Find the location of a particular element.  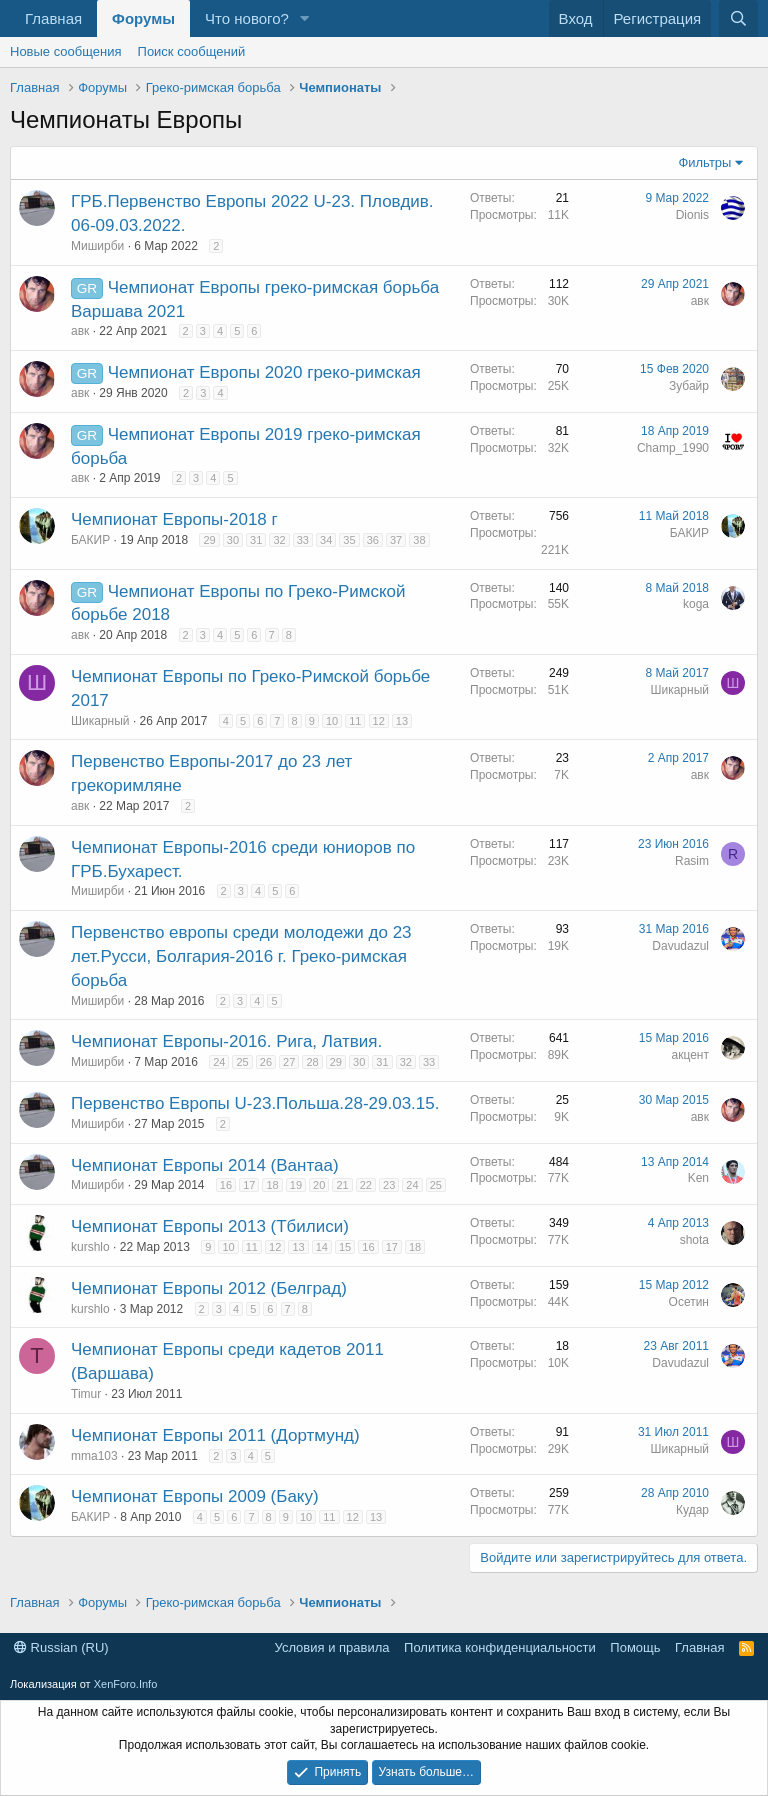

31 is located at coordinates (256, 540).